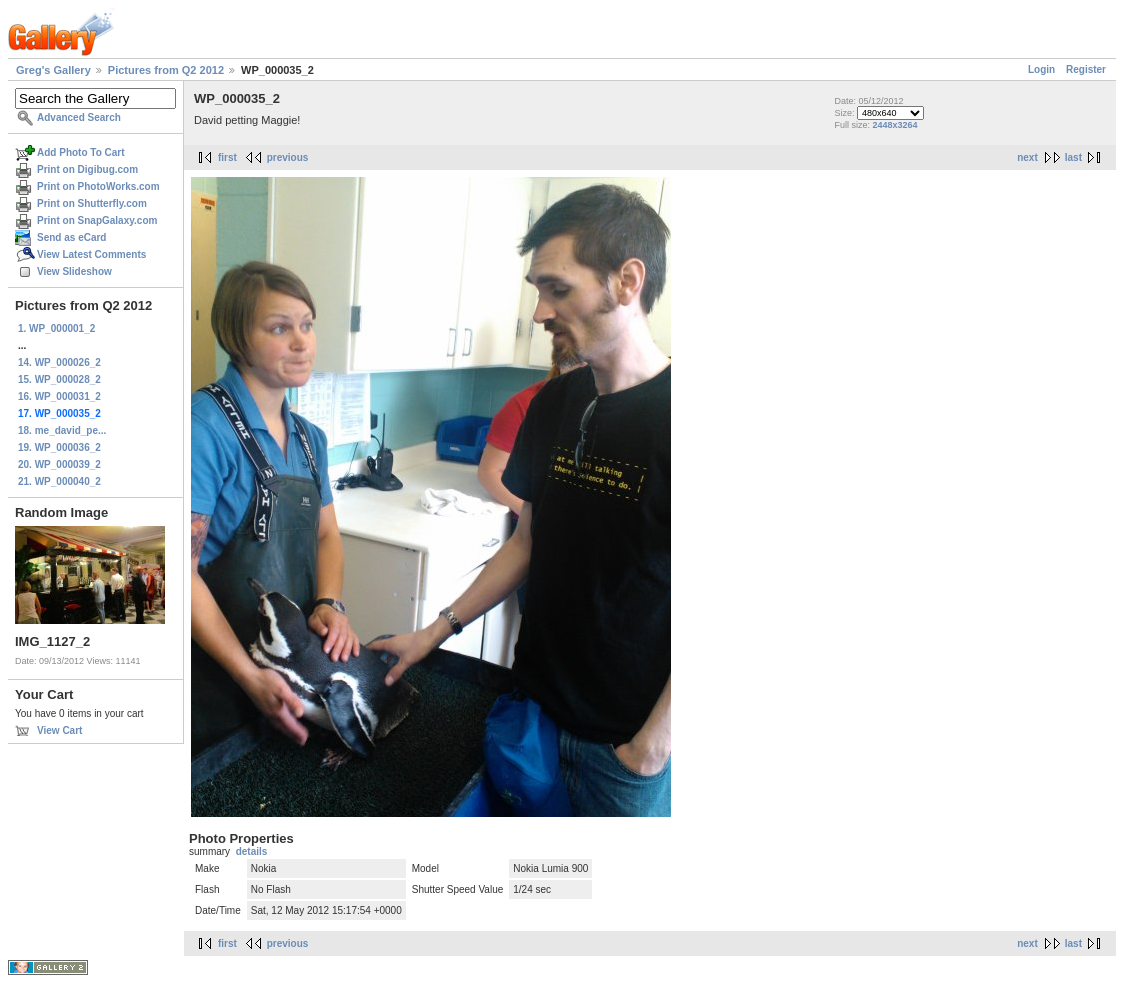  Describe the element at coordinates (56, 328) in the screenshot. I see `1. WP_000001_2` at that location.